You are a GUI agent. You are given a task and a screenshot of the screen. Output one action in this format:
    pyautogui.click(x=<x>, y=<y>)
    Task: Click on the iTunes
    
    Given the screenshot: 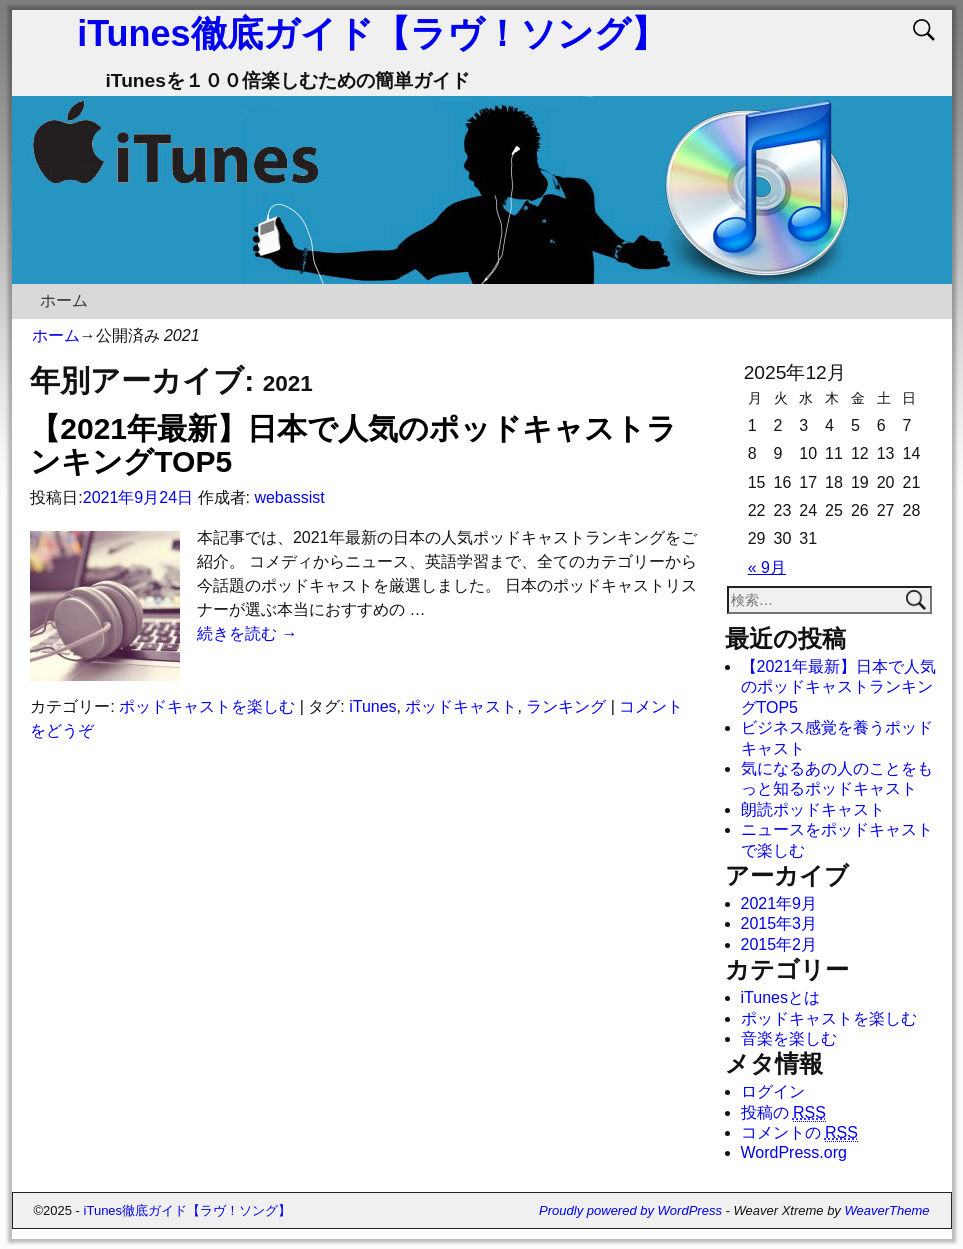 What is the action you would take?
    pyautogui.click(x=372, y=706)
    